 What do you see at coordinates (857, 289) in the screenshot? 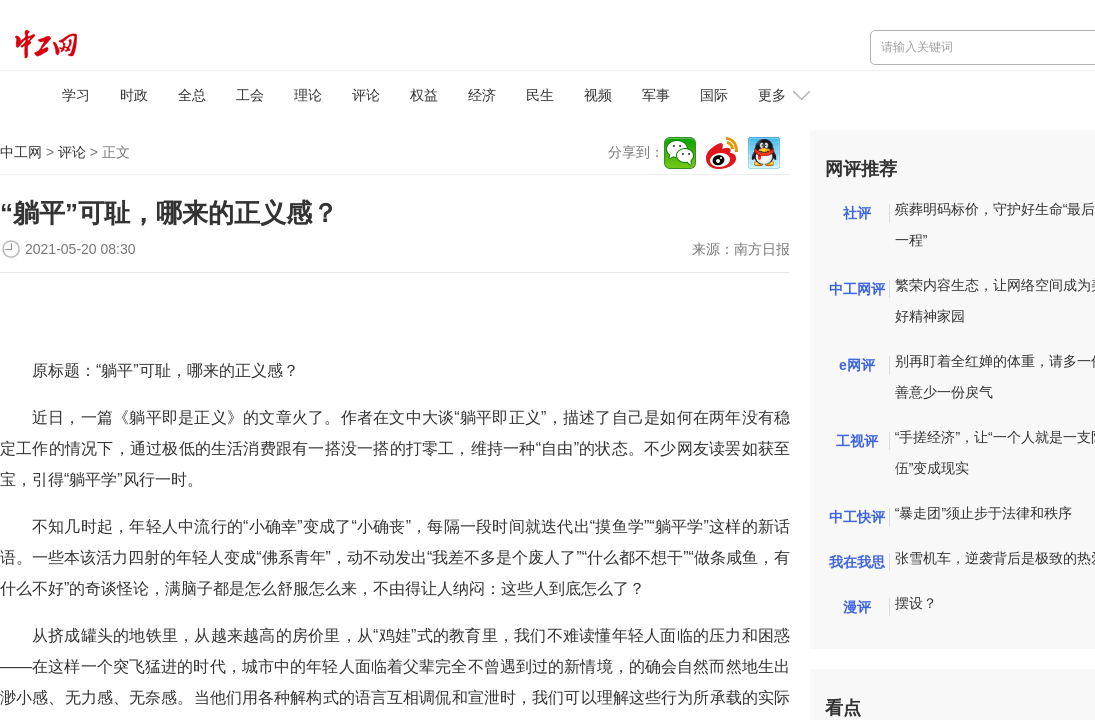
I see `中工网评` at bounding box center [857, 289].